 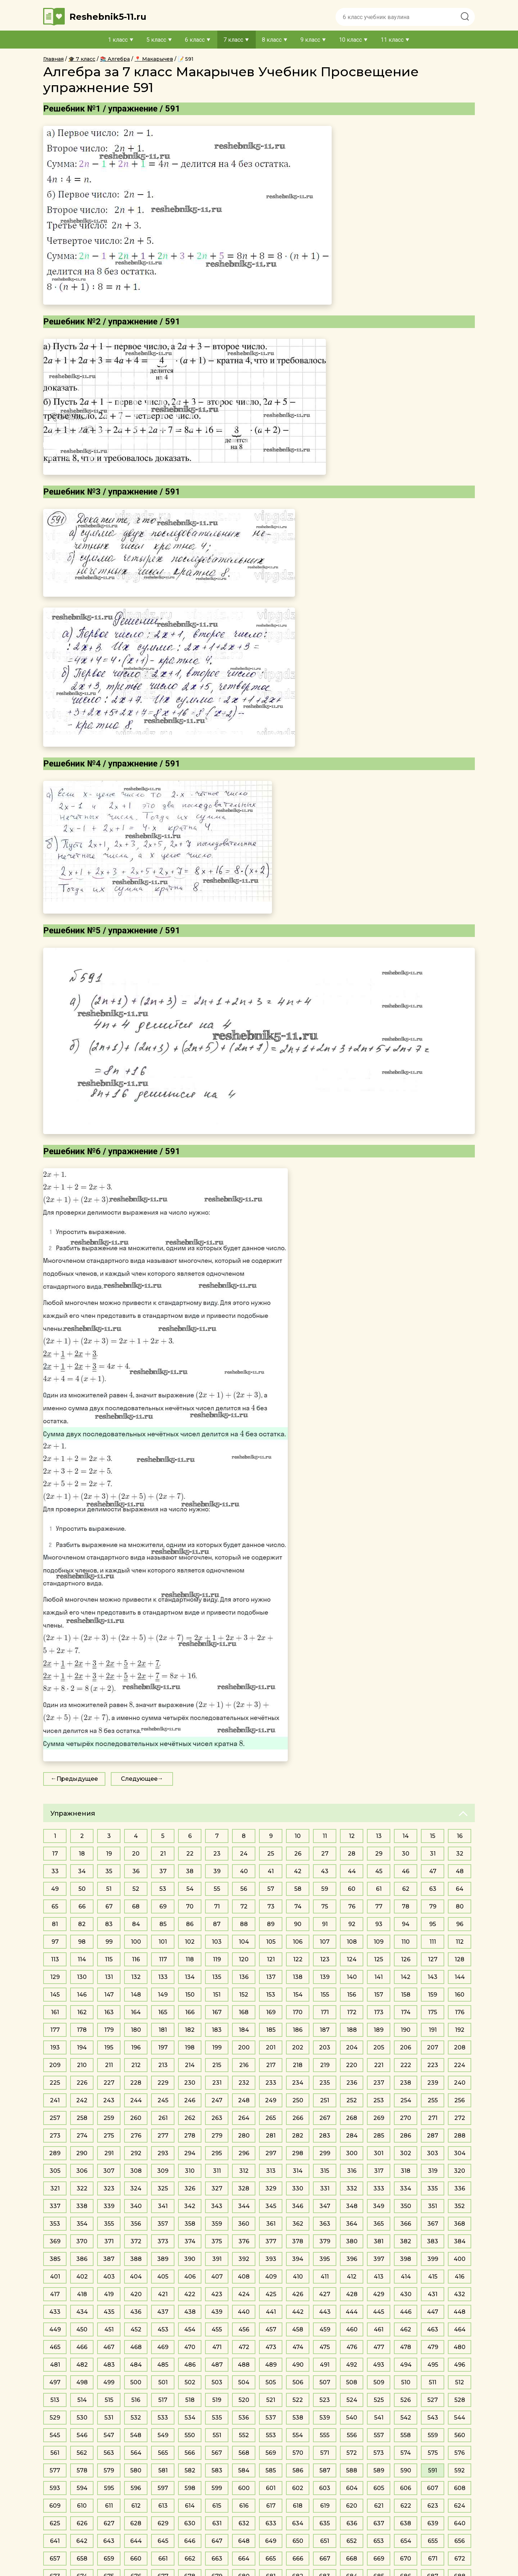 What do you see at coordinates (190, 1924) in the screenshot?
I see `86` at bounding box center [190, 1924].